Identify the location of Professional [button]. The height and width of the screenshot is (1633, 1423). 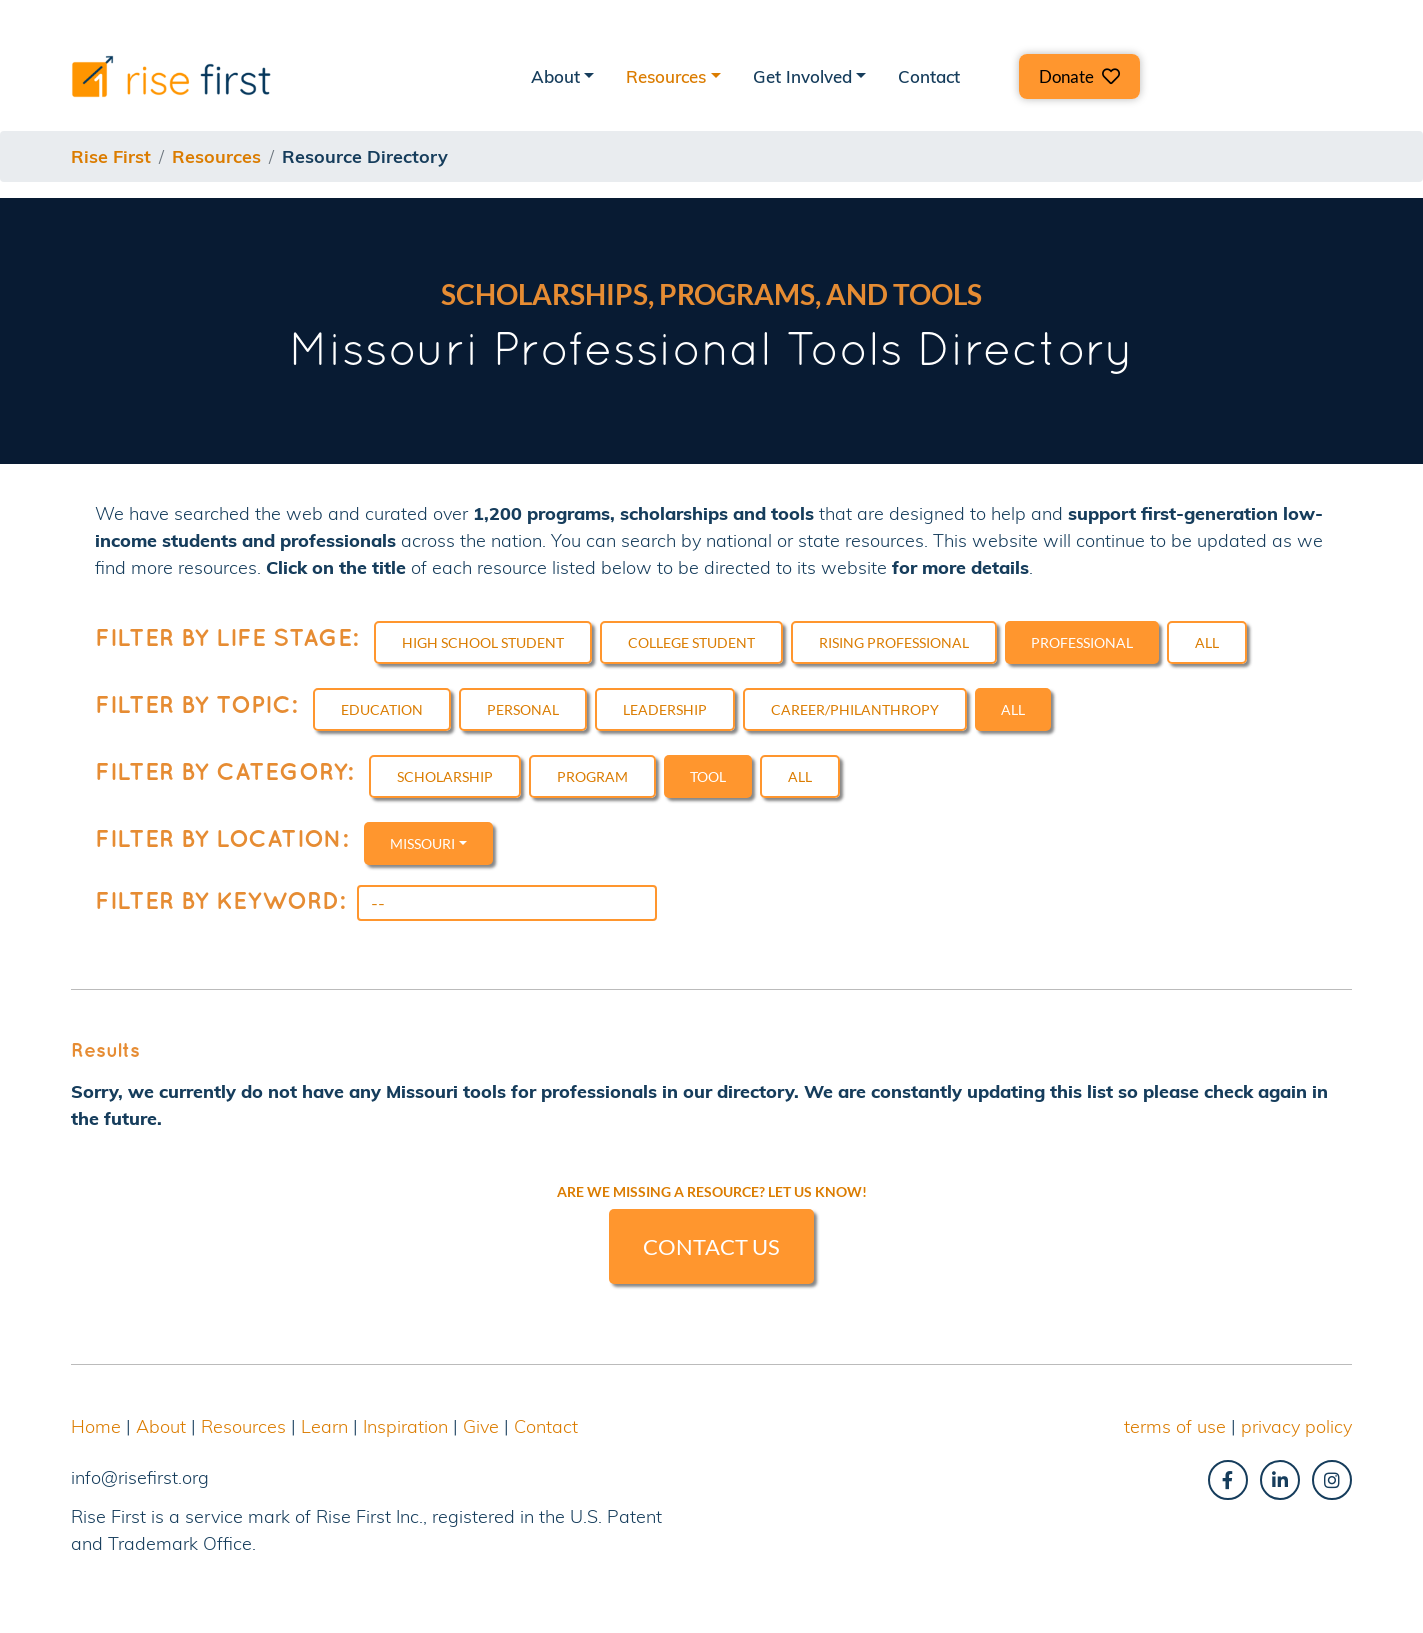
(1082, 642).